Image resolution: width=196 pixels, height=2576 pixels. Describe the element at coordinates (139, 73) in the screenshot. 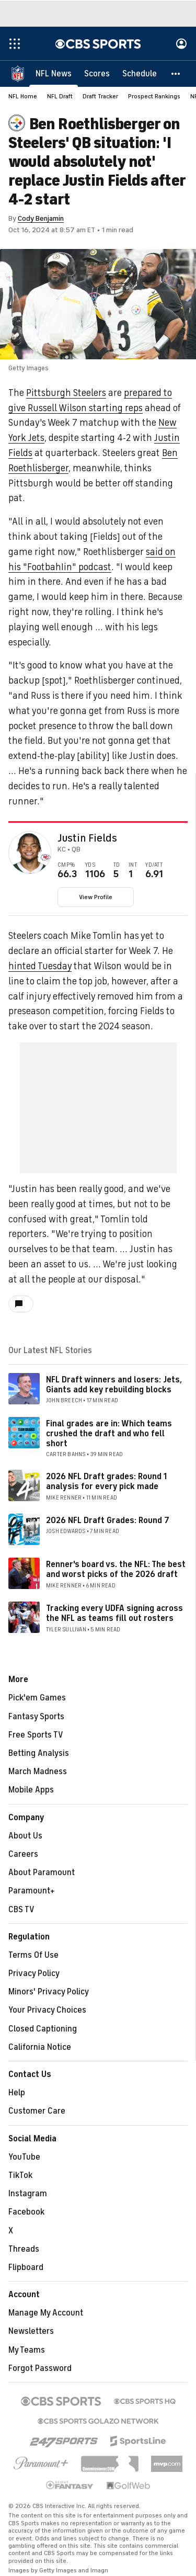

I see `[Schedule]` at that location.